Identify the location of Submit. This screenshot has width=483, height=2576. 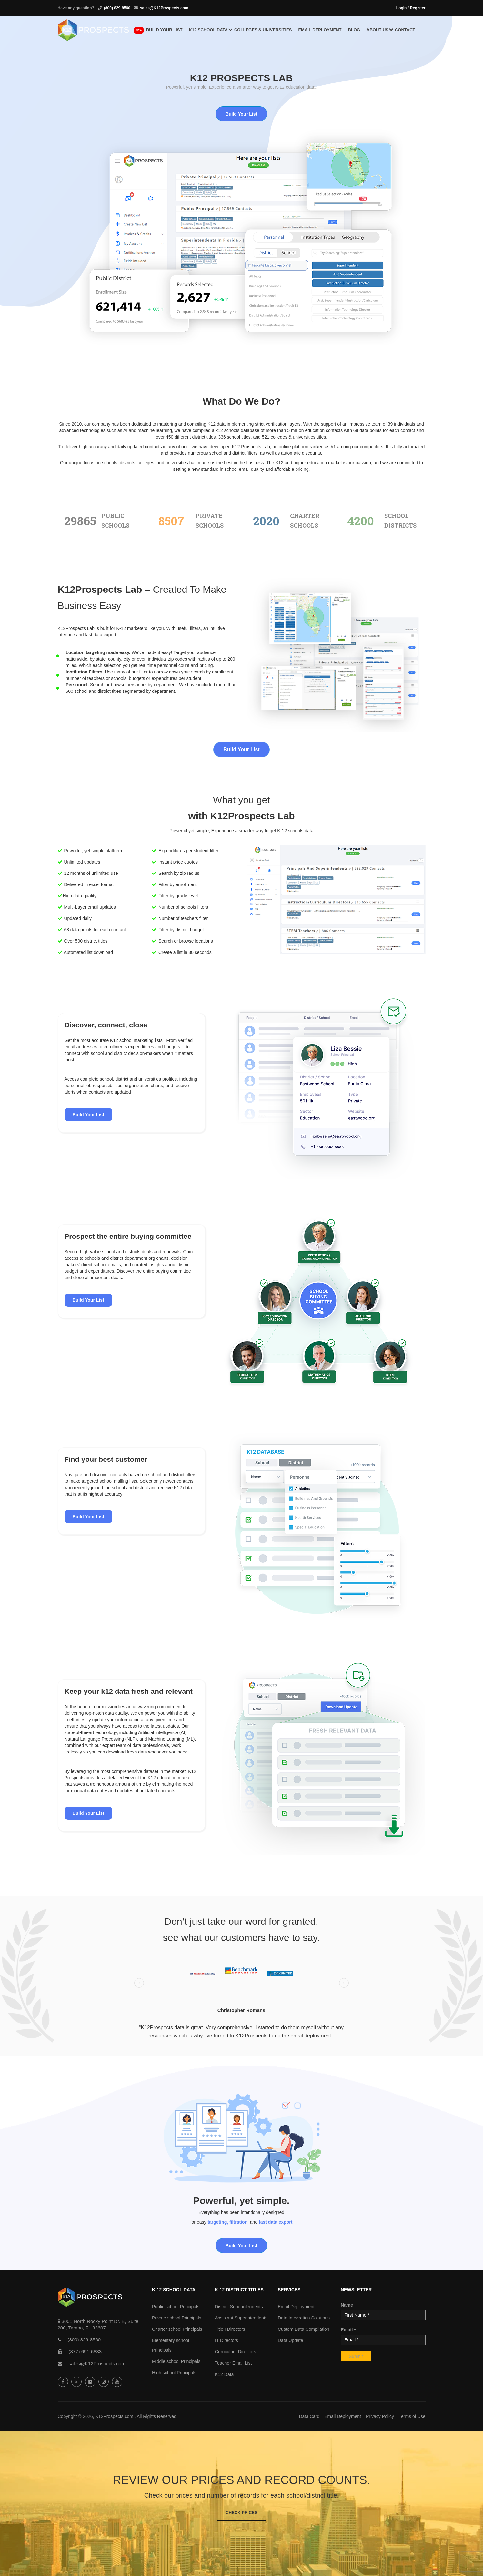
(356, 2356).